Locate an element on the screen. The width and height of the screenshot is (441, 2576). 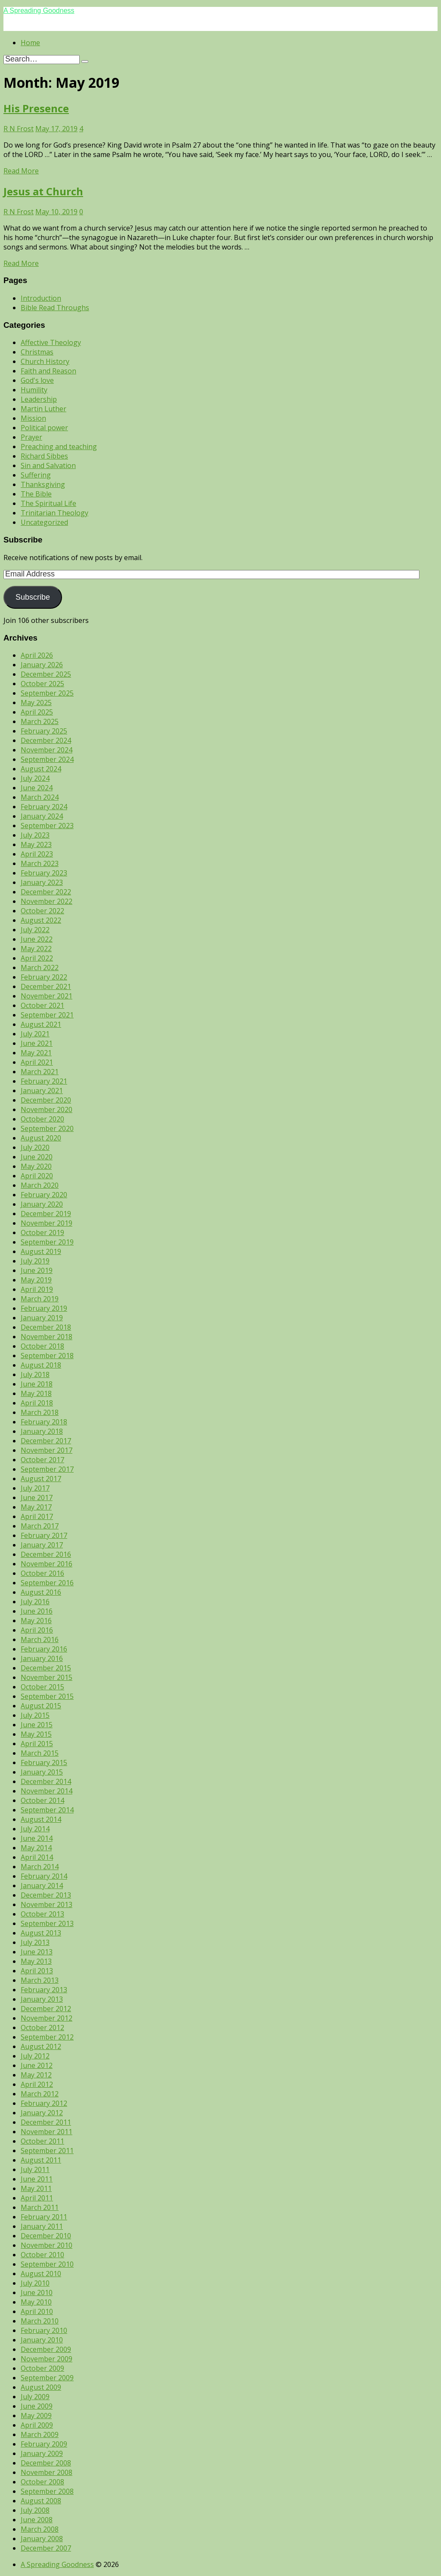
March 2017 is located at coordinates (40, 1526).